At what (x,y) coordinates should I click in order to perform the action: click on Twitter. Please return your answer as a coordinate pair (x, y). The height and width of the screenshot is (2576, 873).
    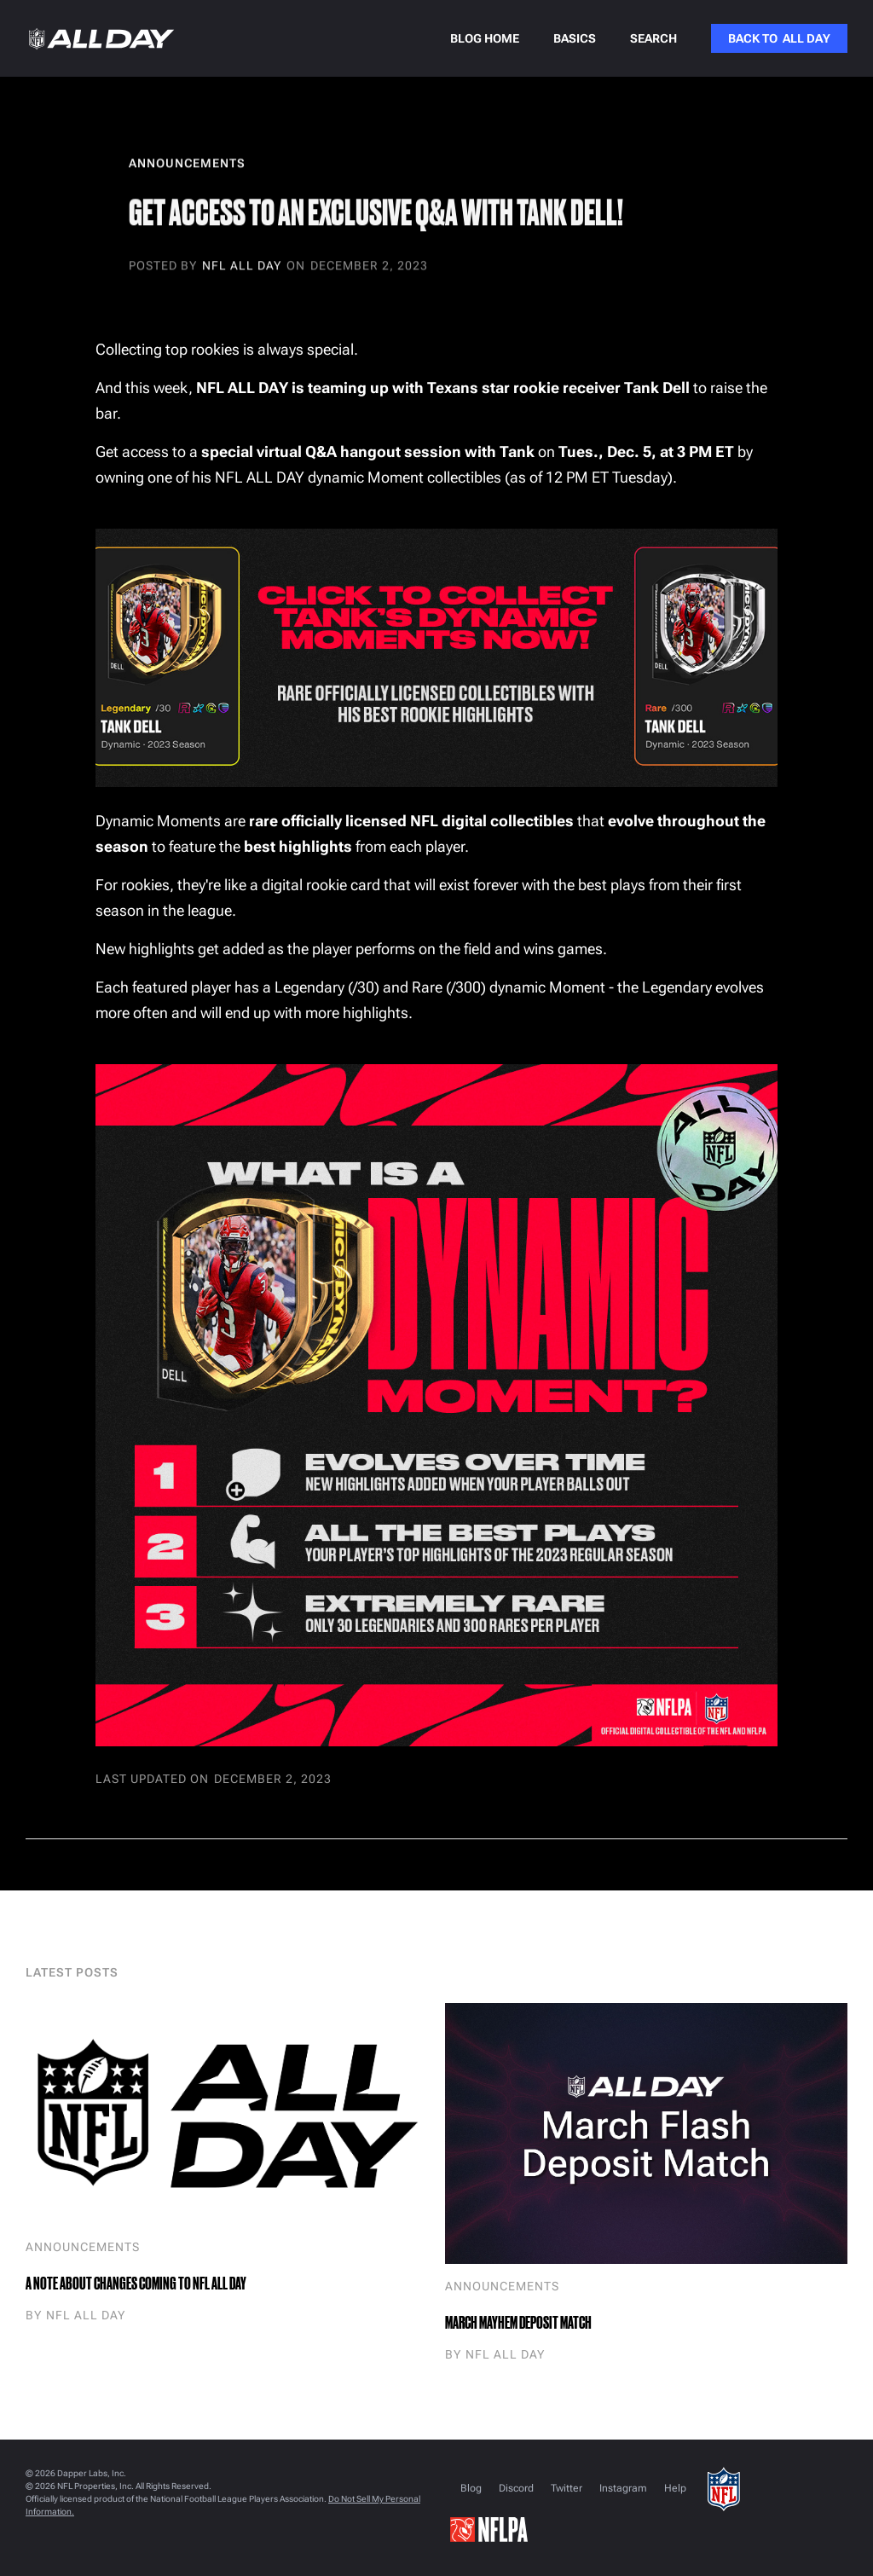
    Looking at the image, I should click on (566, 2488).